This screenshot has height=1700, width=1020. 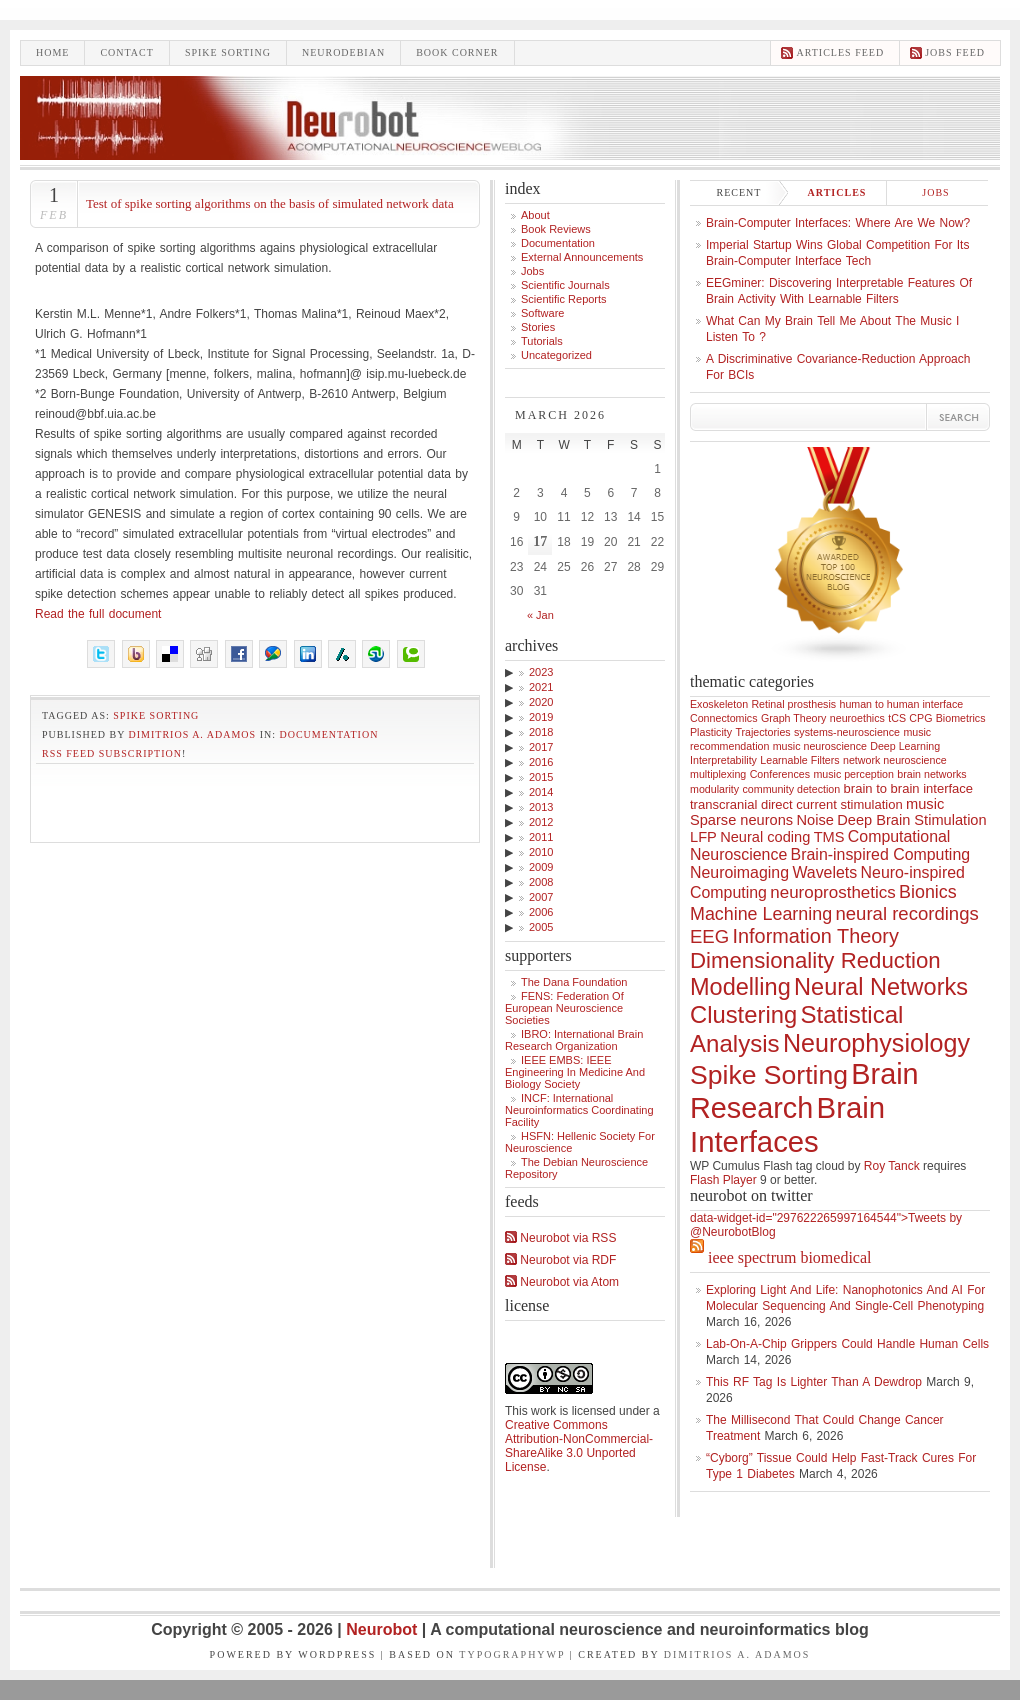 What do you see at coordinates (709, 936) in the screenshot?
I see `EEG` at bounding box center [709, 936].